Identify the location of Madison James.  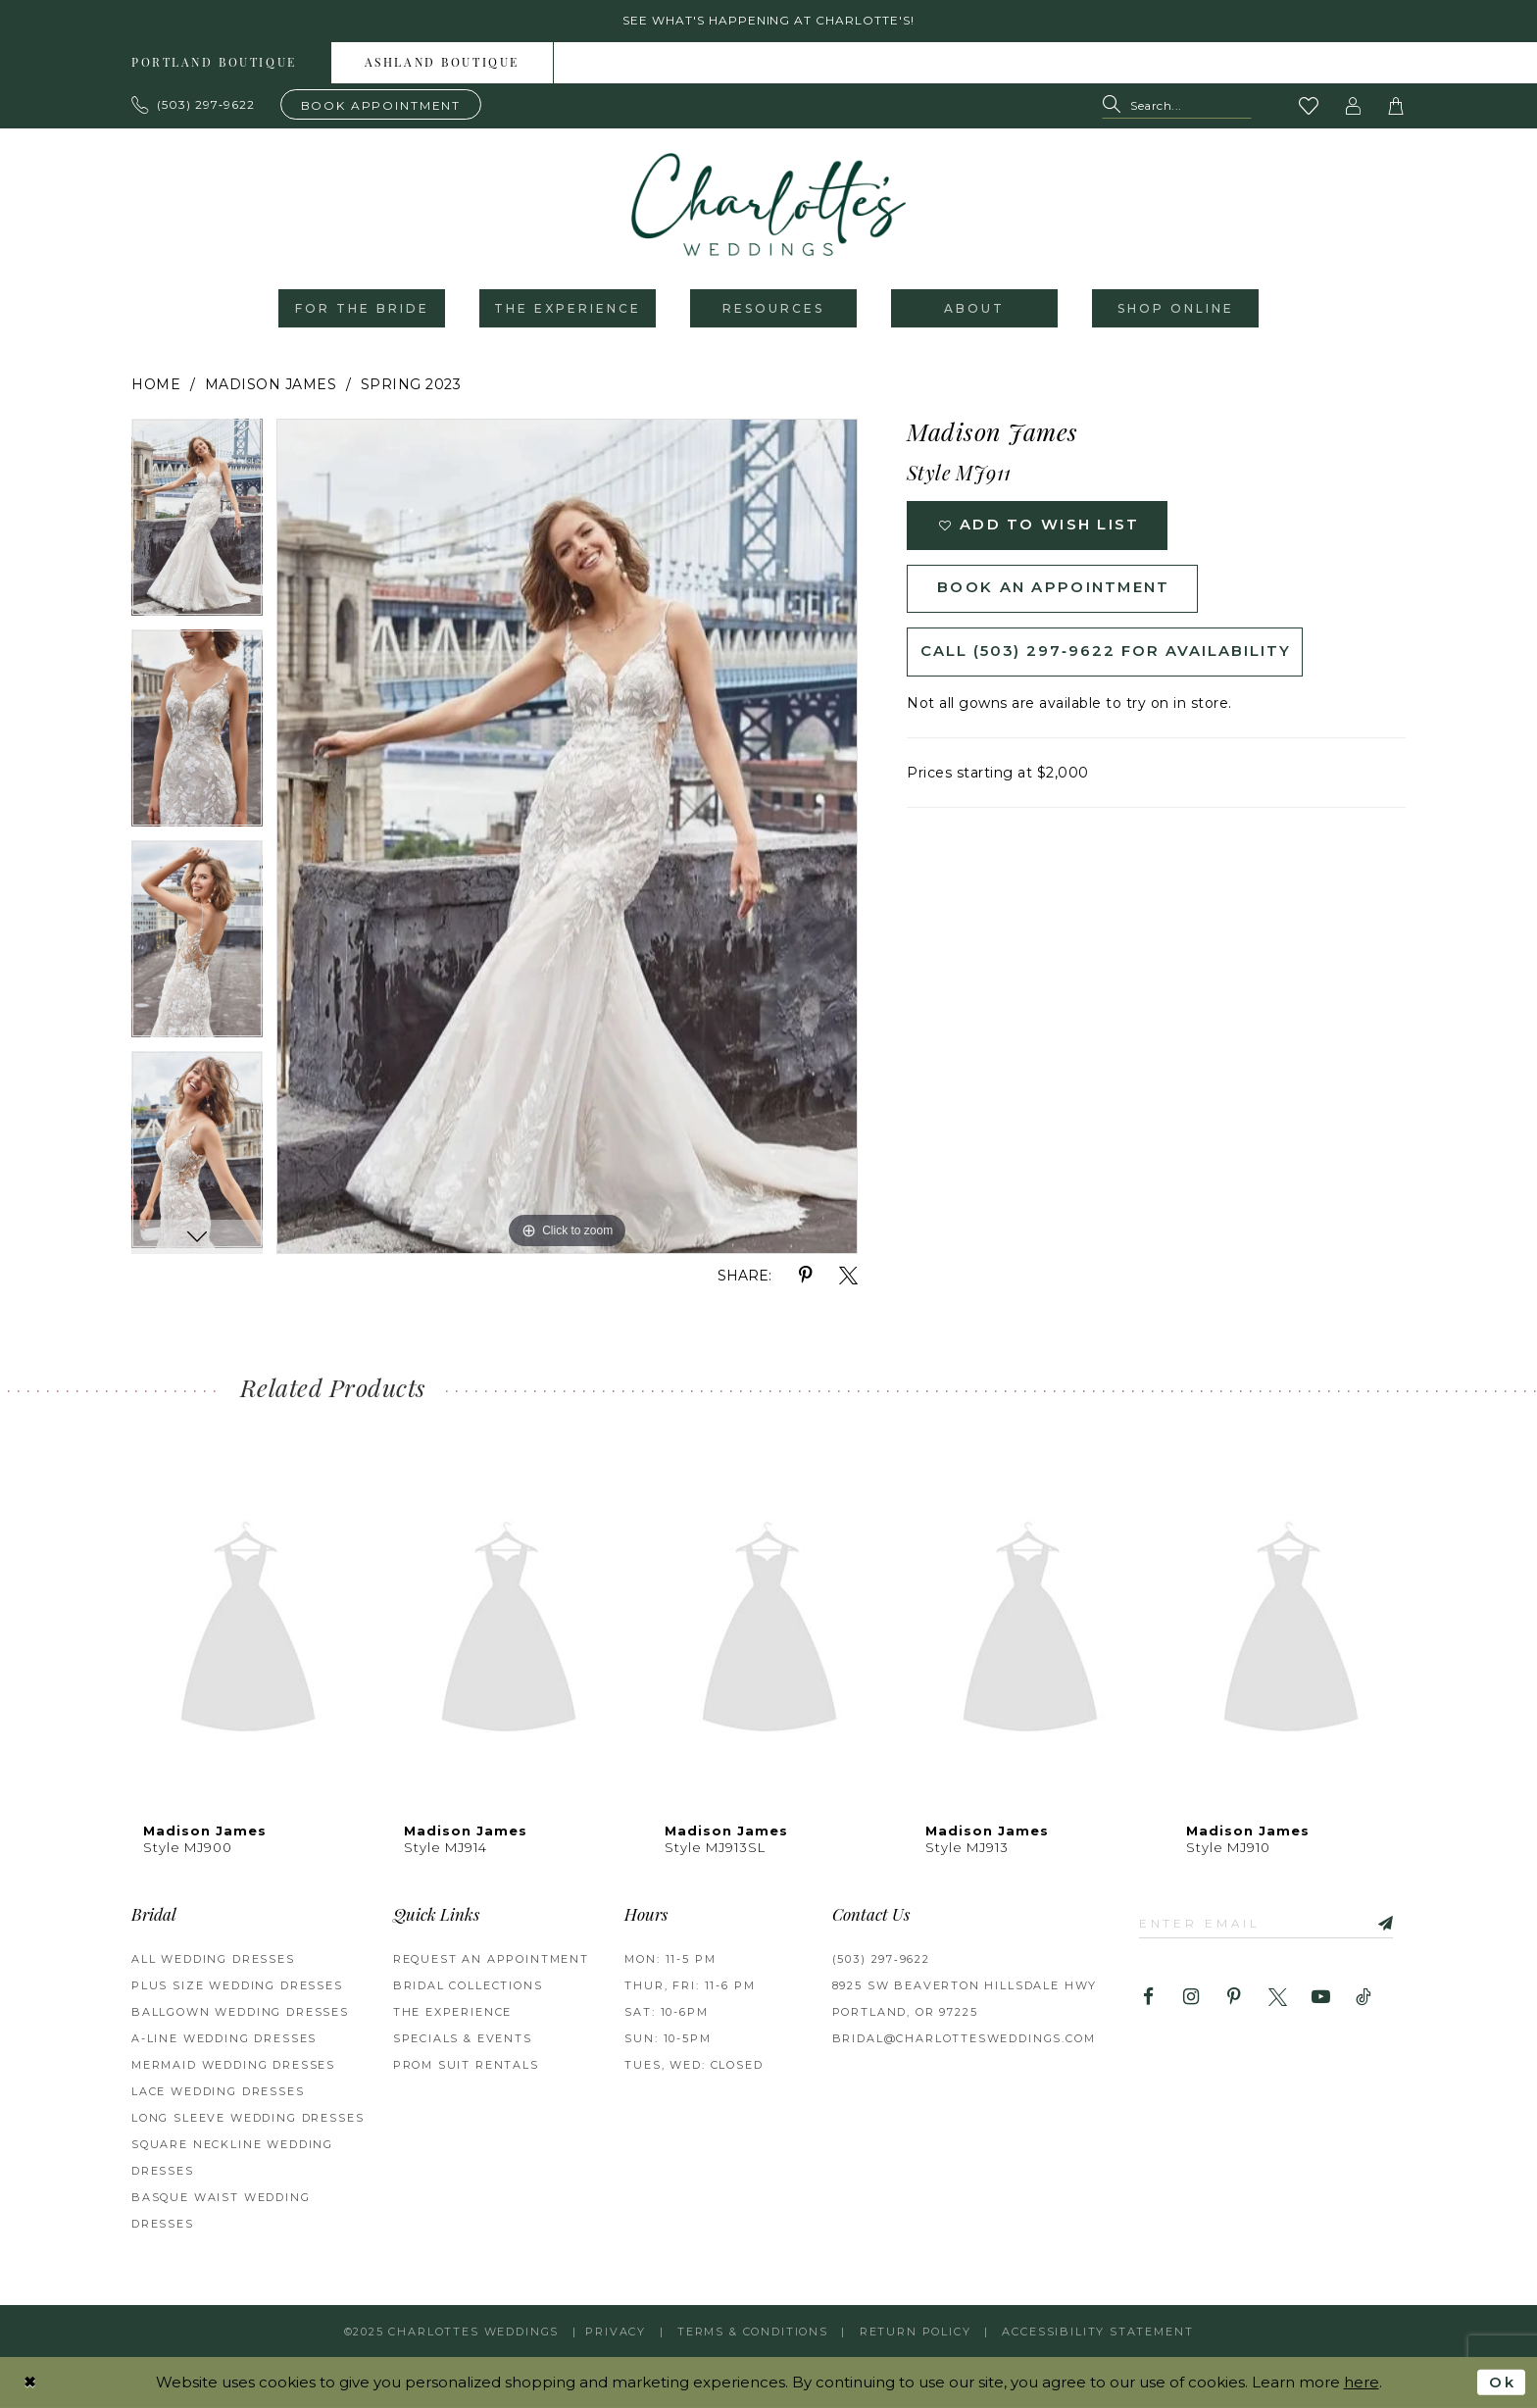
(271, 385).